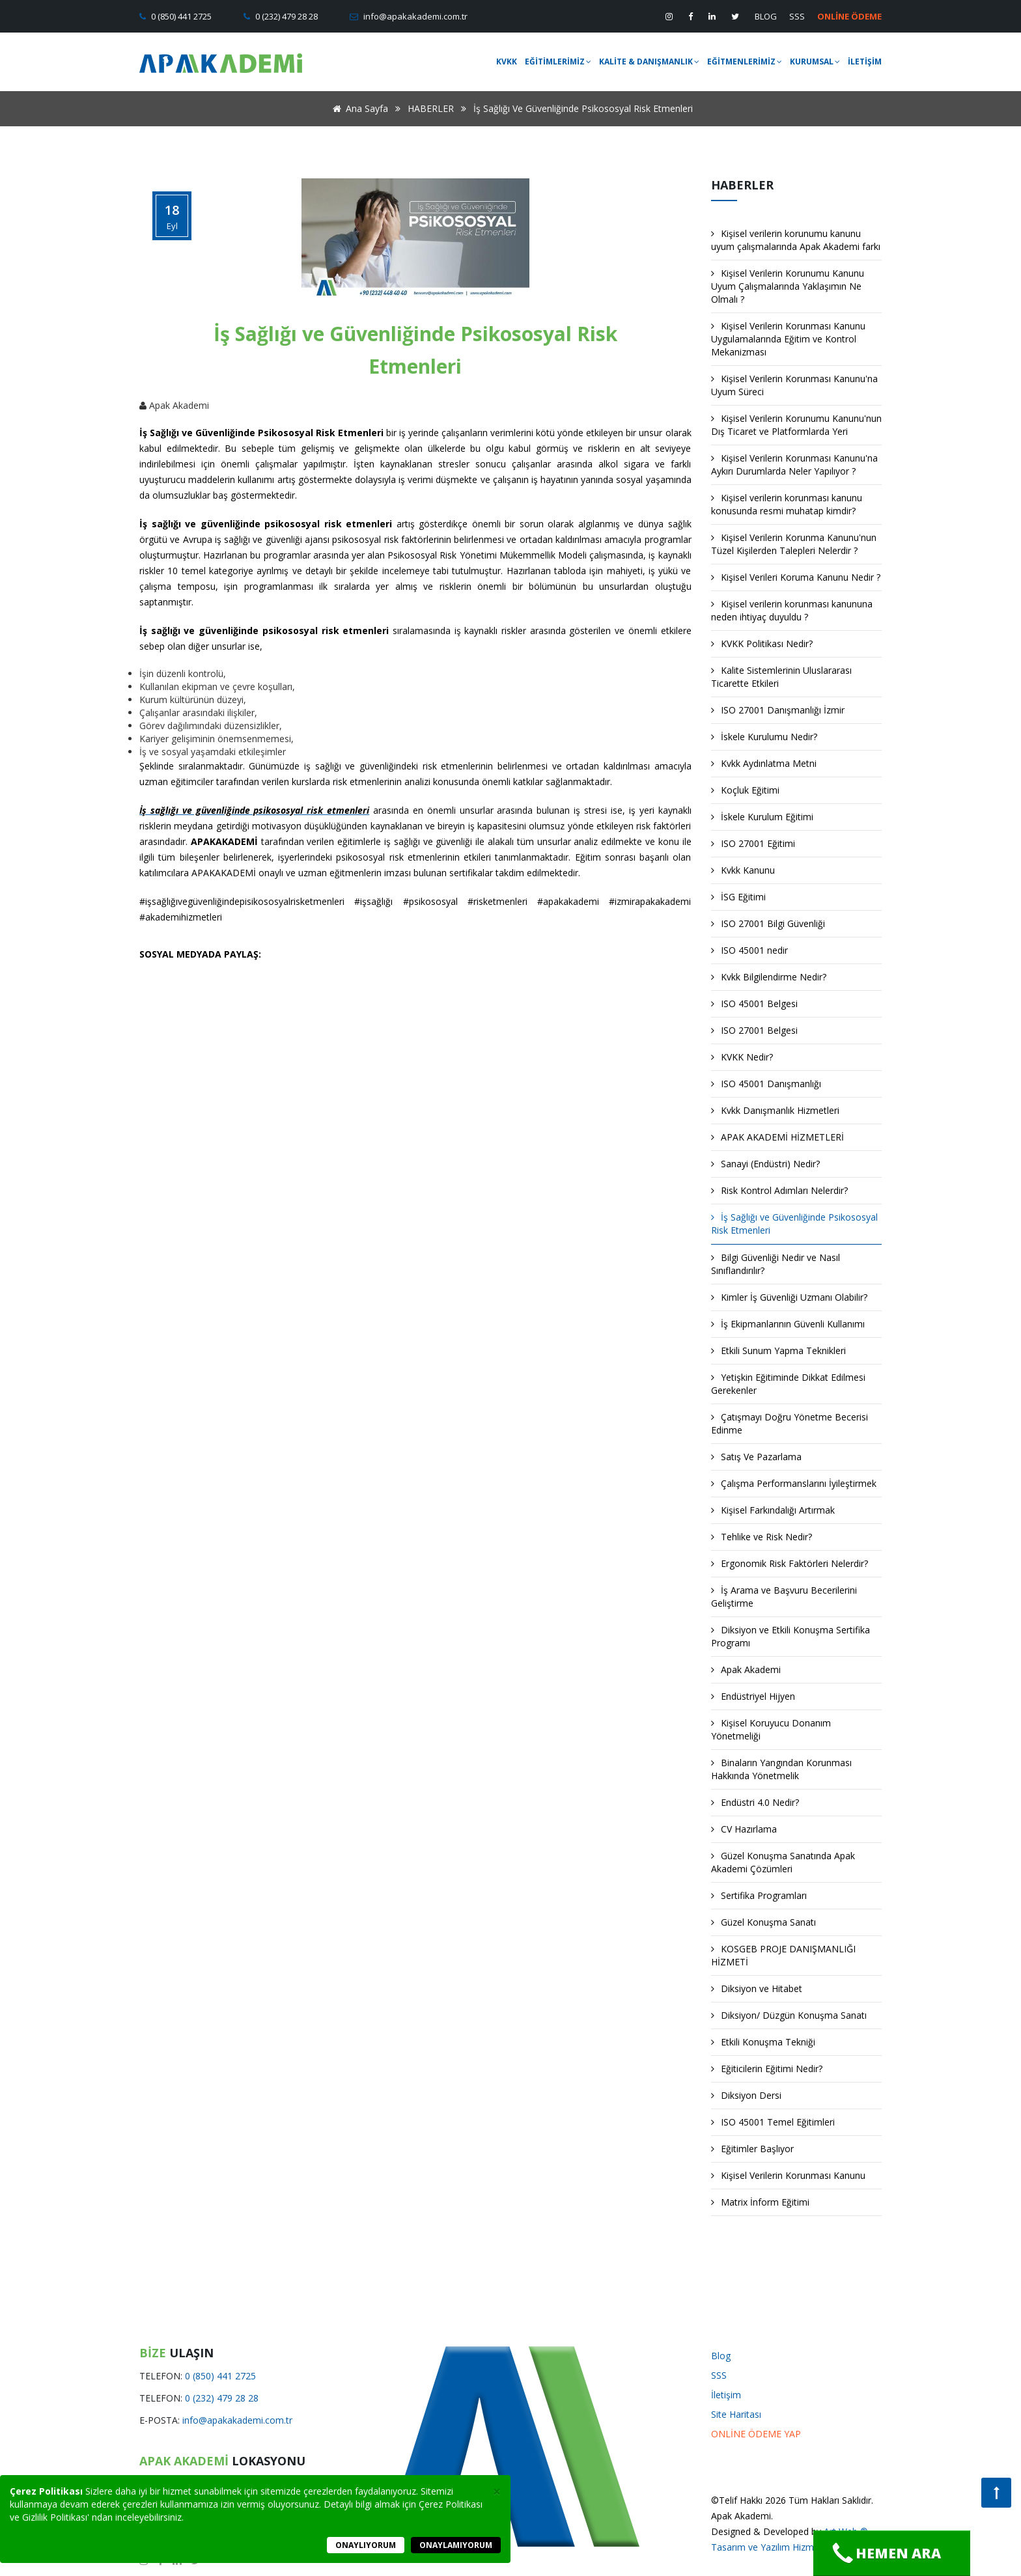 The image size is (1021, 2576). I want to click on EĞİTİMLERİMİZ, so click(558, 61).